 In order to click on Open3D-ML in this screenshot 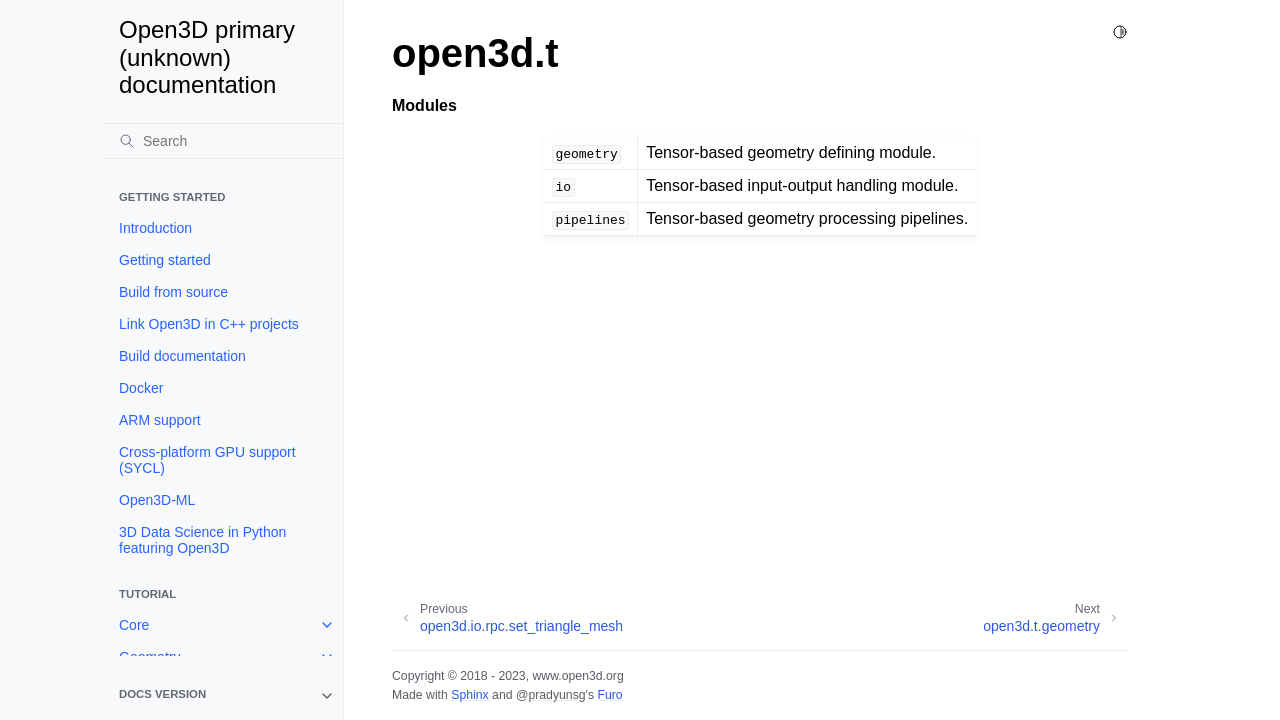, I will do `click(157, 500)`.